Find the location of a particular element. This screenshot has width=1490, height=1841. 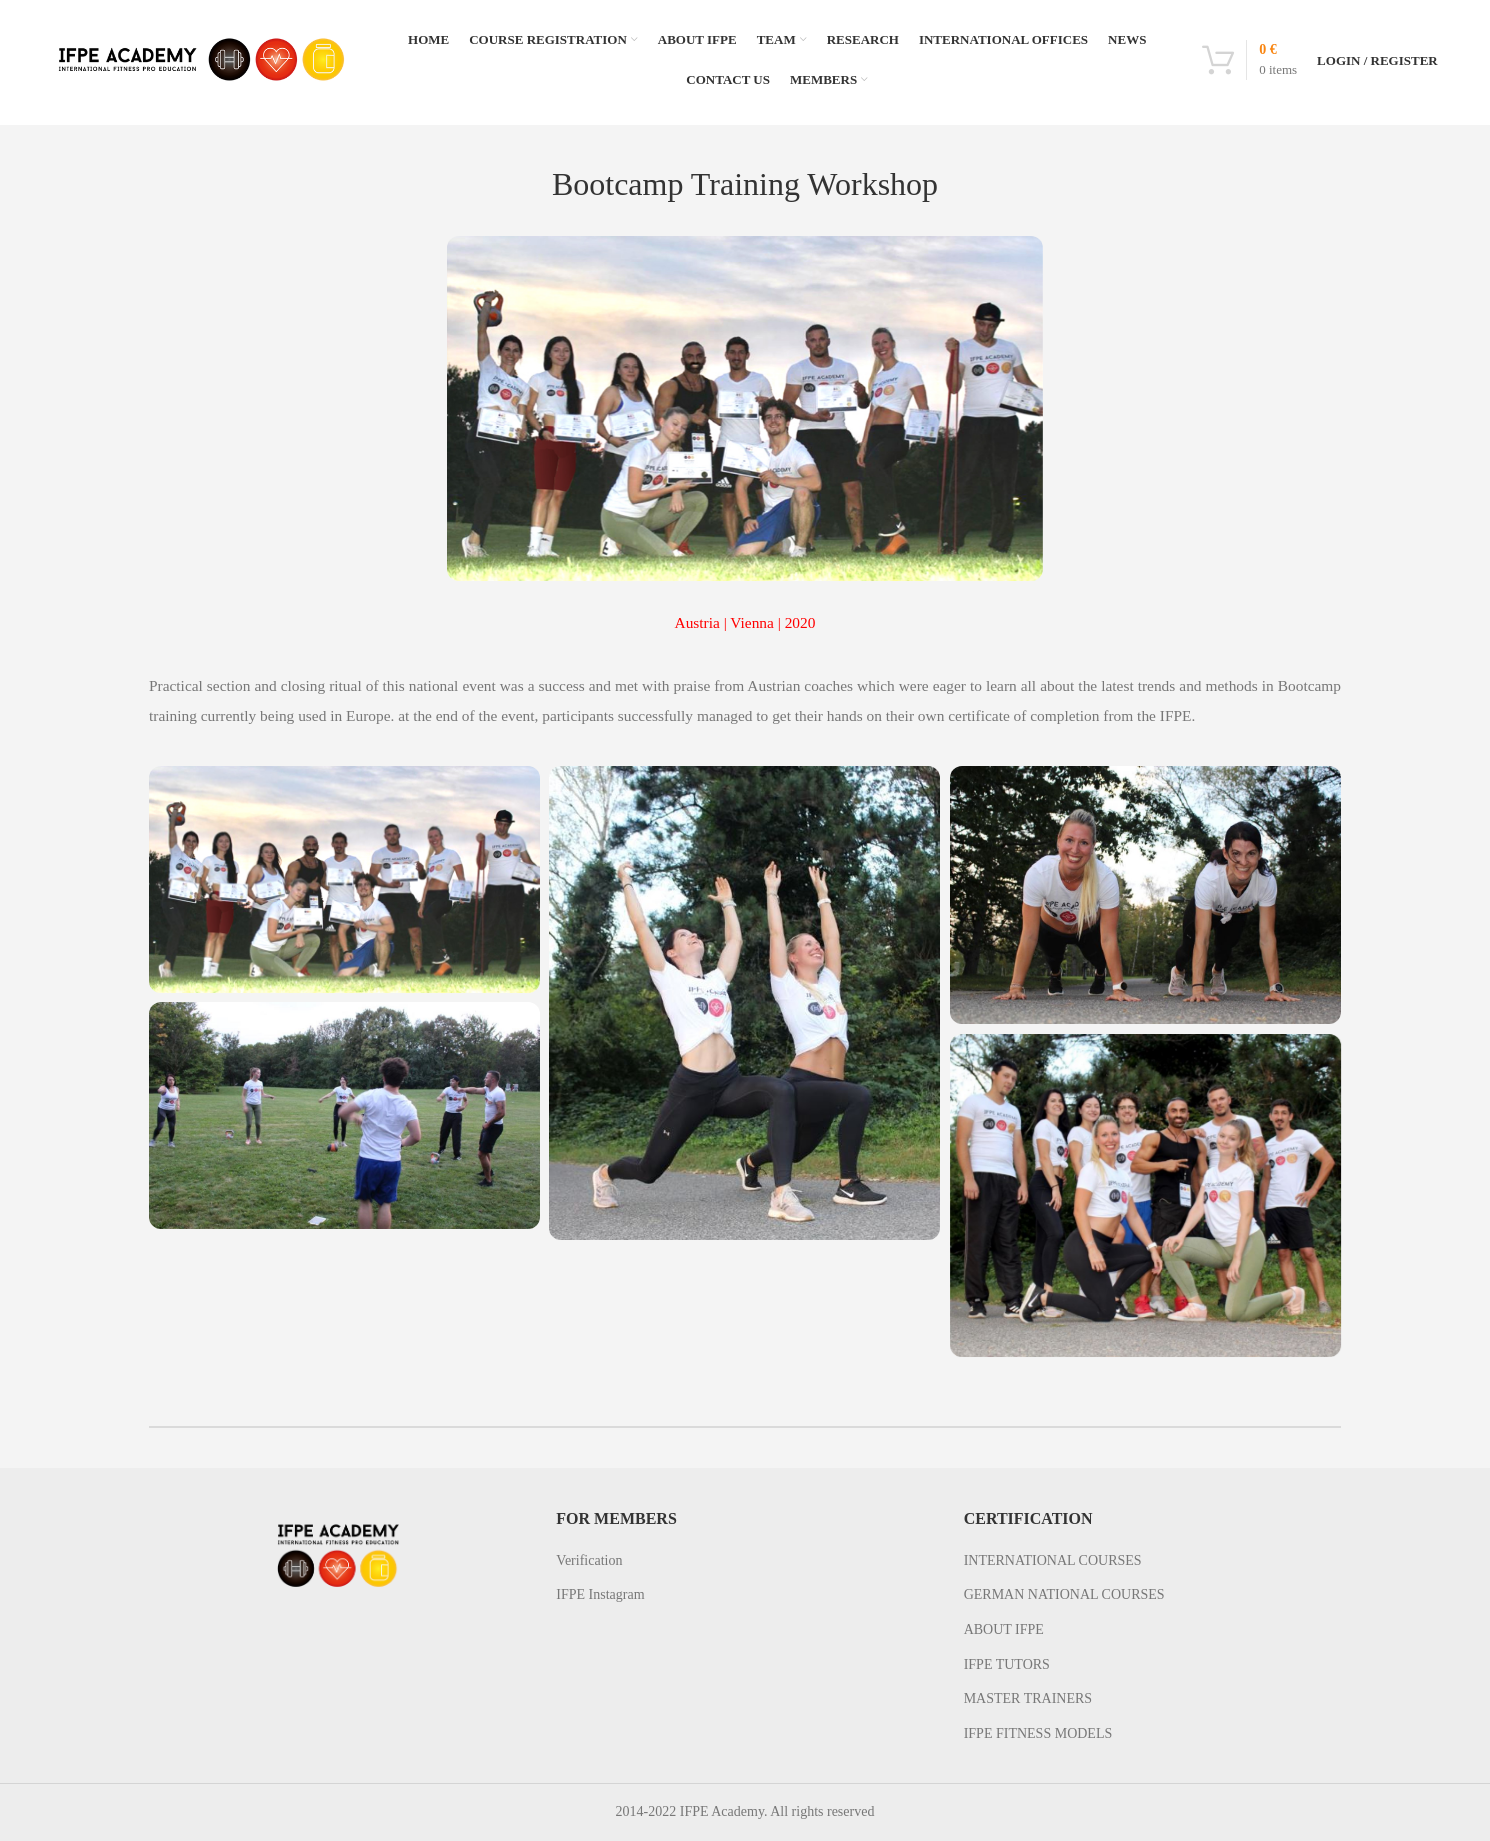

MASTER TRAINERS is located at coordinates (1028, 1698).